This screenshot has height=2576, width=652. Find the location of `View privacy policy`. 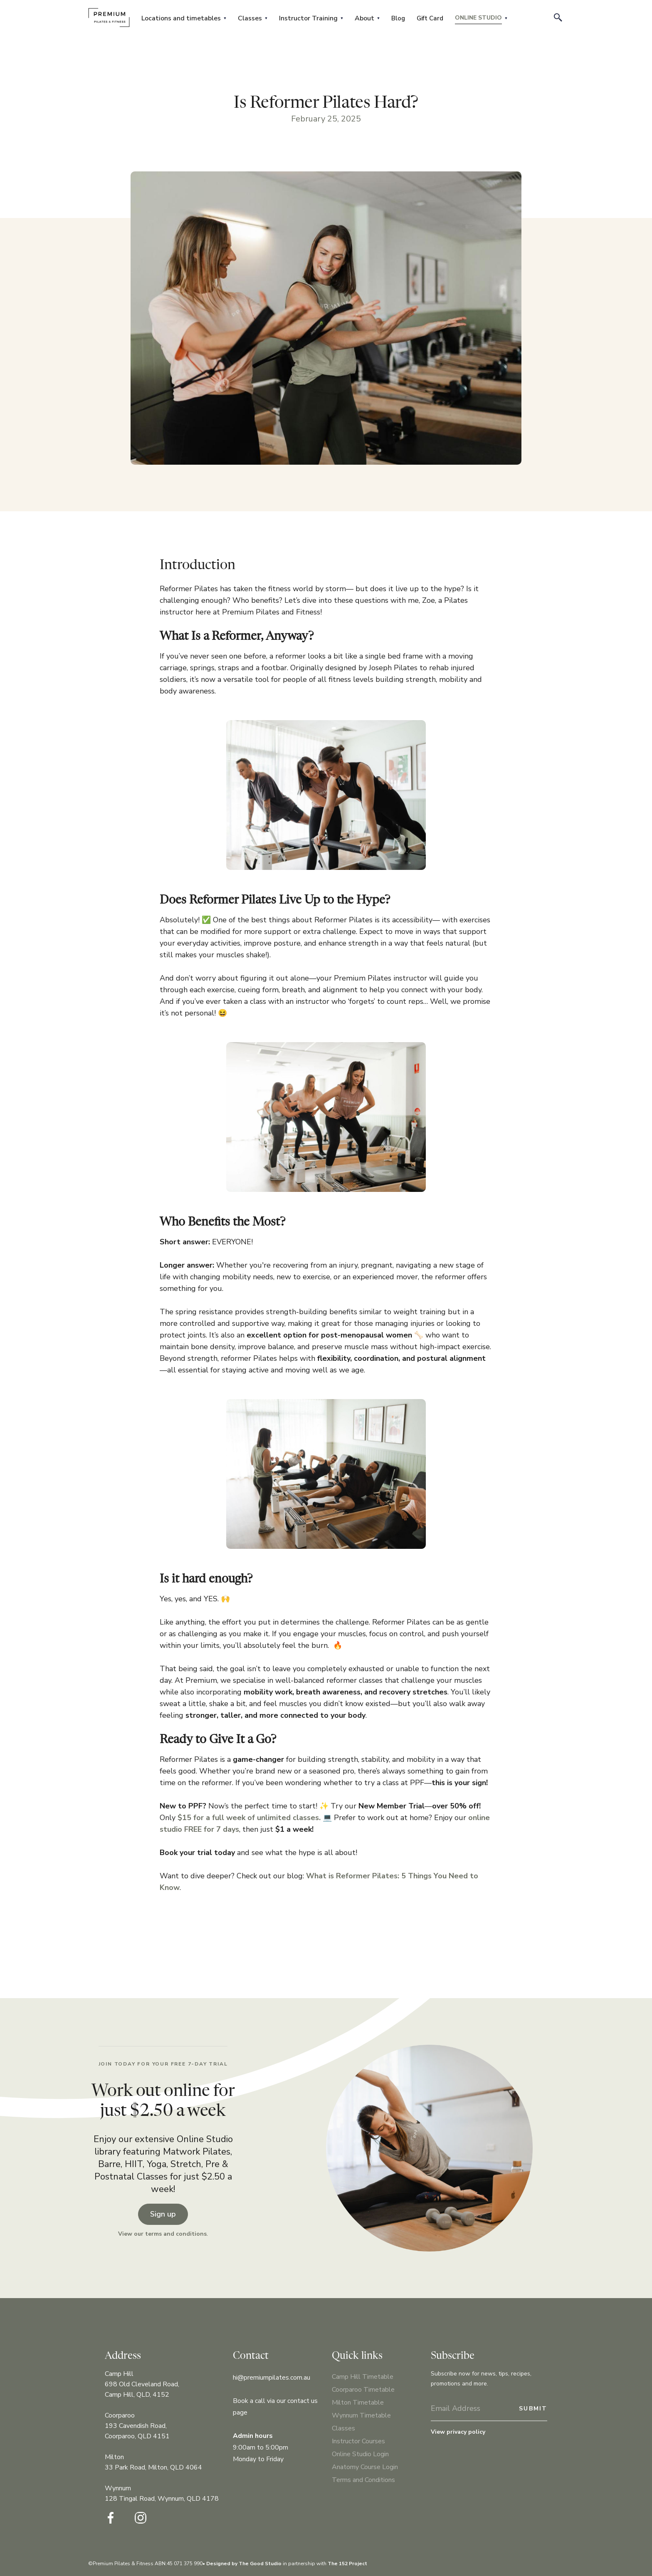

View privacy policy is located at coordinates (458, 2432).